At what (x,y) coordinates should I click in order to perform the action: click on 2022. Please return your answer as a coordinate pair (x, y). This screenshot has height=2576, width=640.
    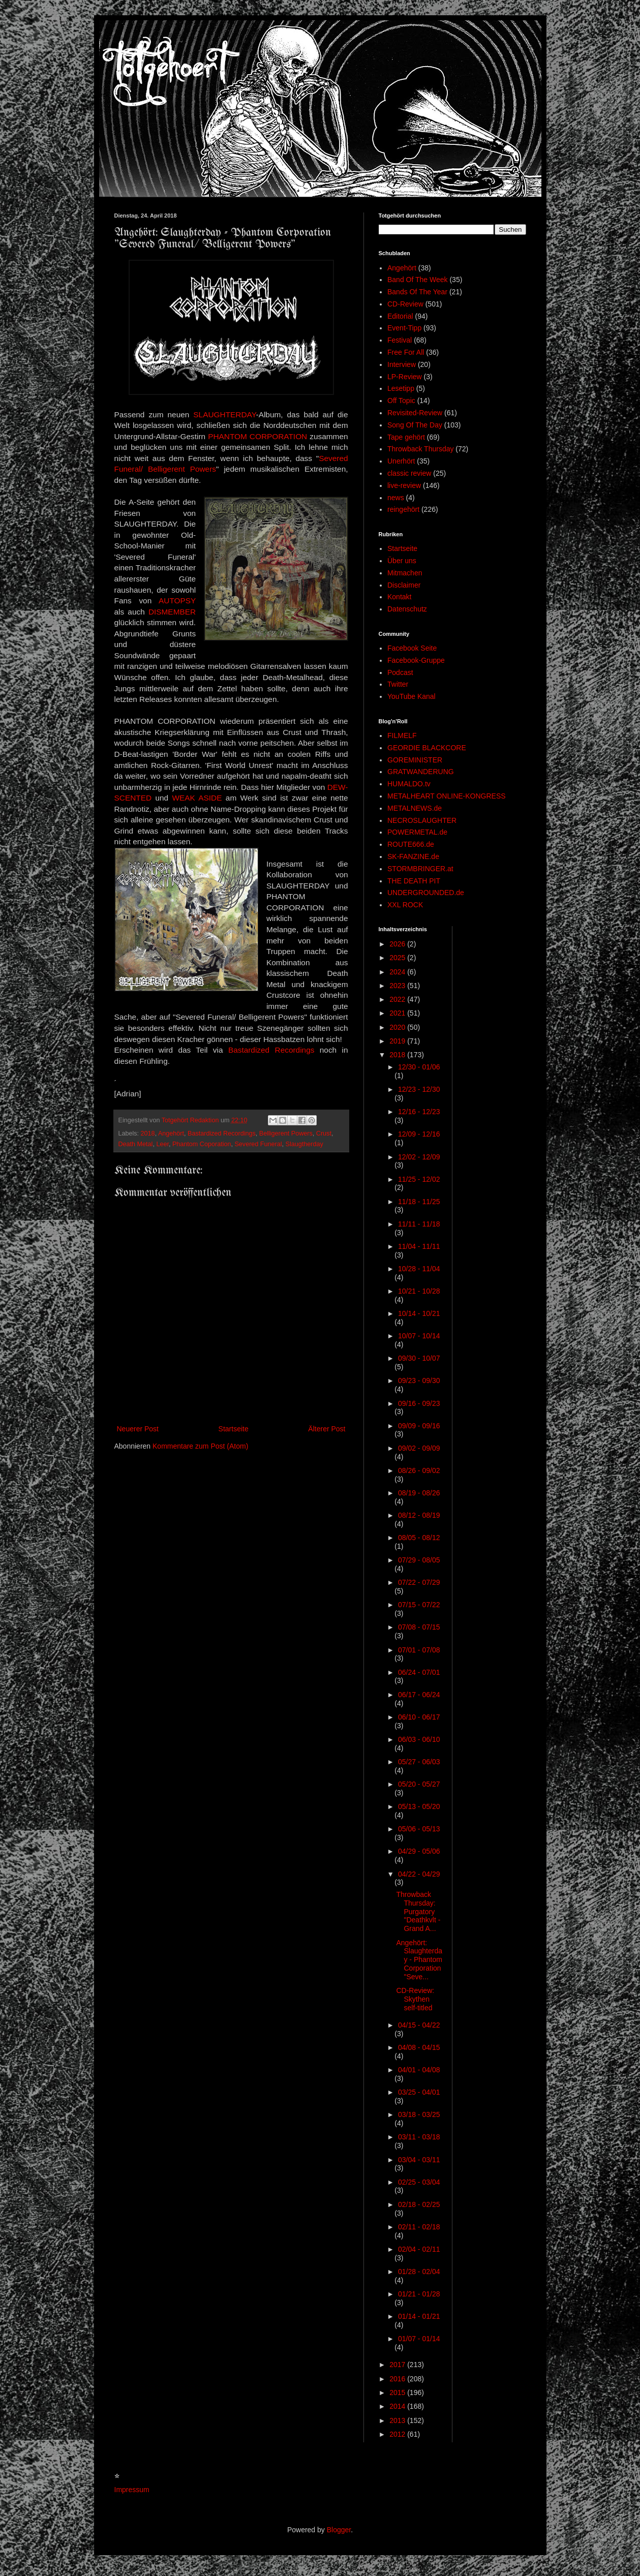
    Looking at the image, I should click on (398, 999).